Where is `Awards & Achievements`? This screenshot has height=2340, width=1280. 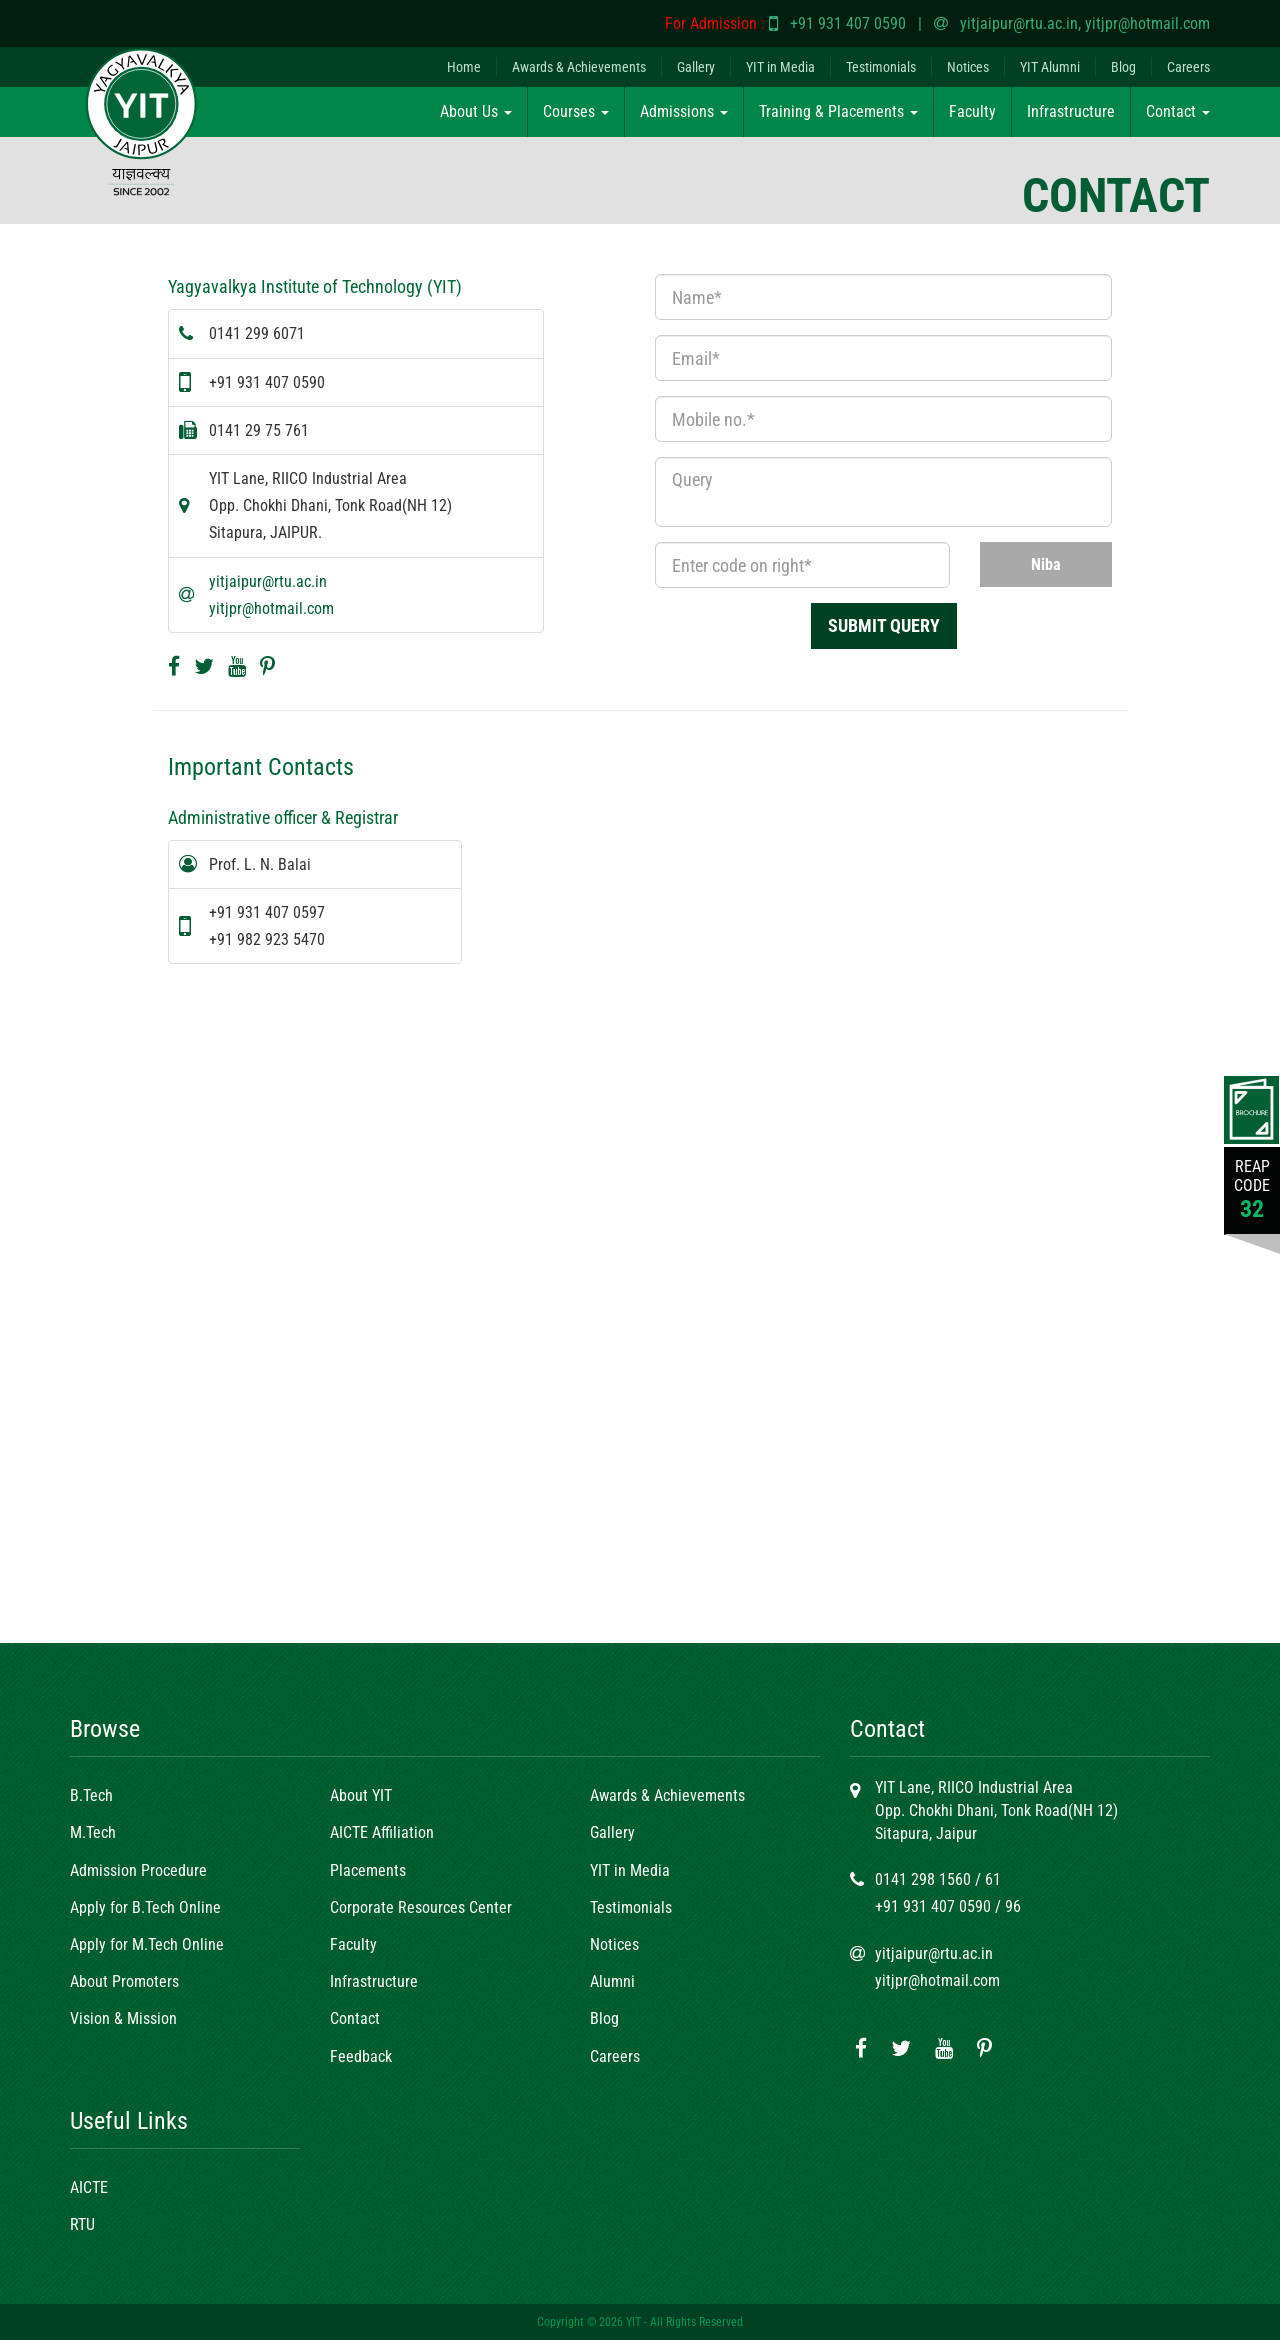 Awards & Achievements is located at coordinates (579, 67).